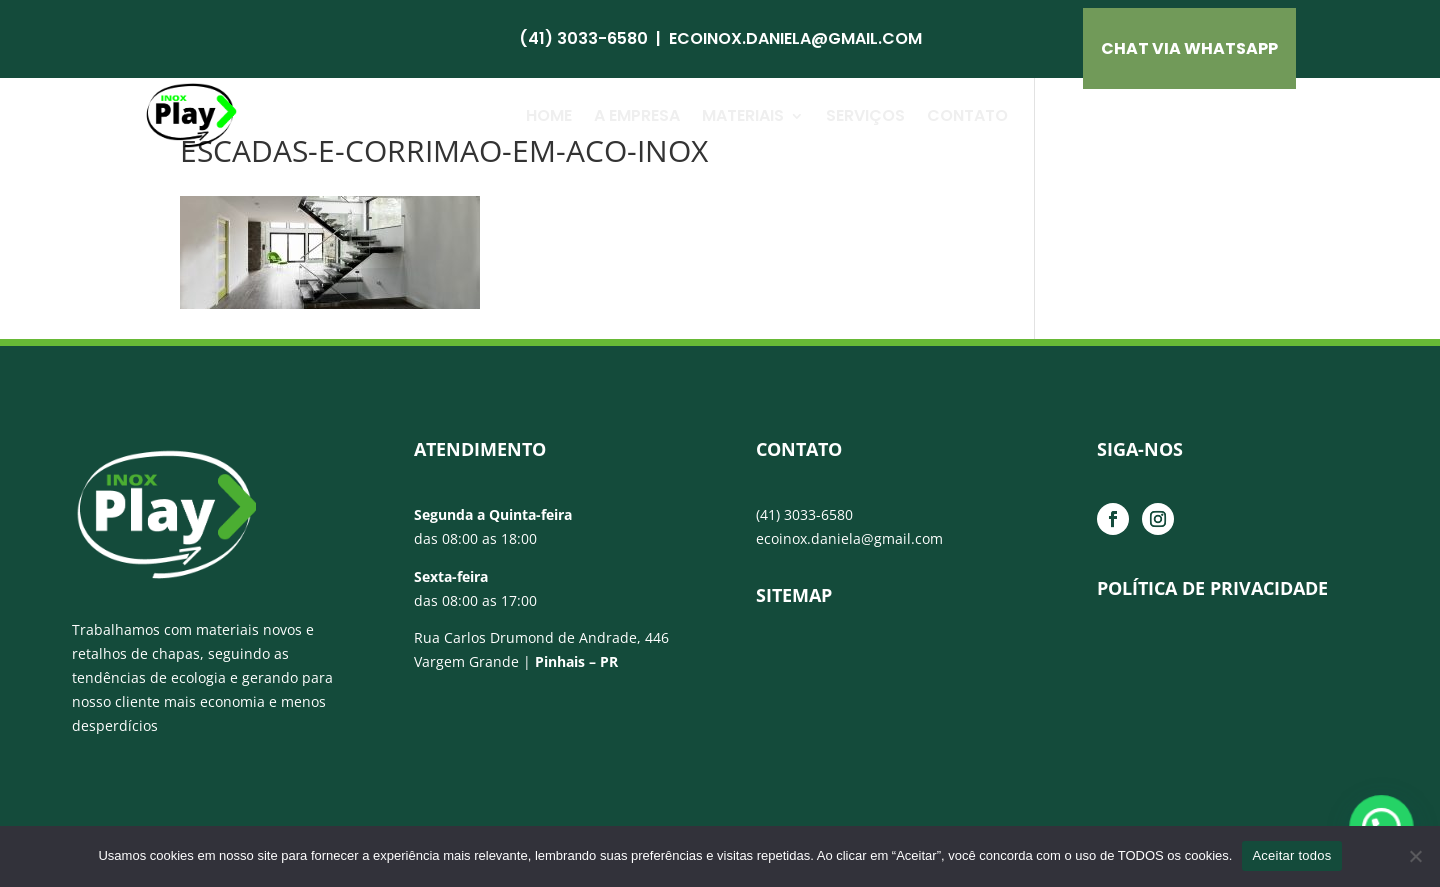  I want to click on CHAT VIA Whatsapp, so click(1189, 48).